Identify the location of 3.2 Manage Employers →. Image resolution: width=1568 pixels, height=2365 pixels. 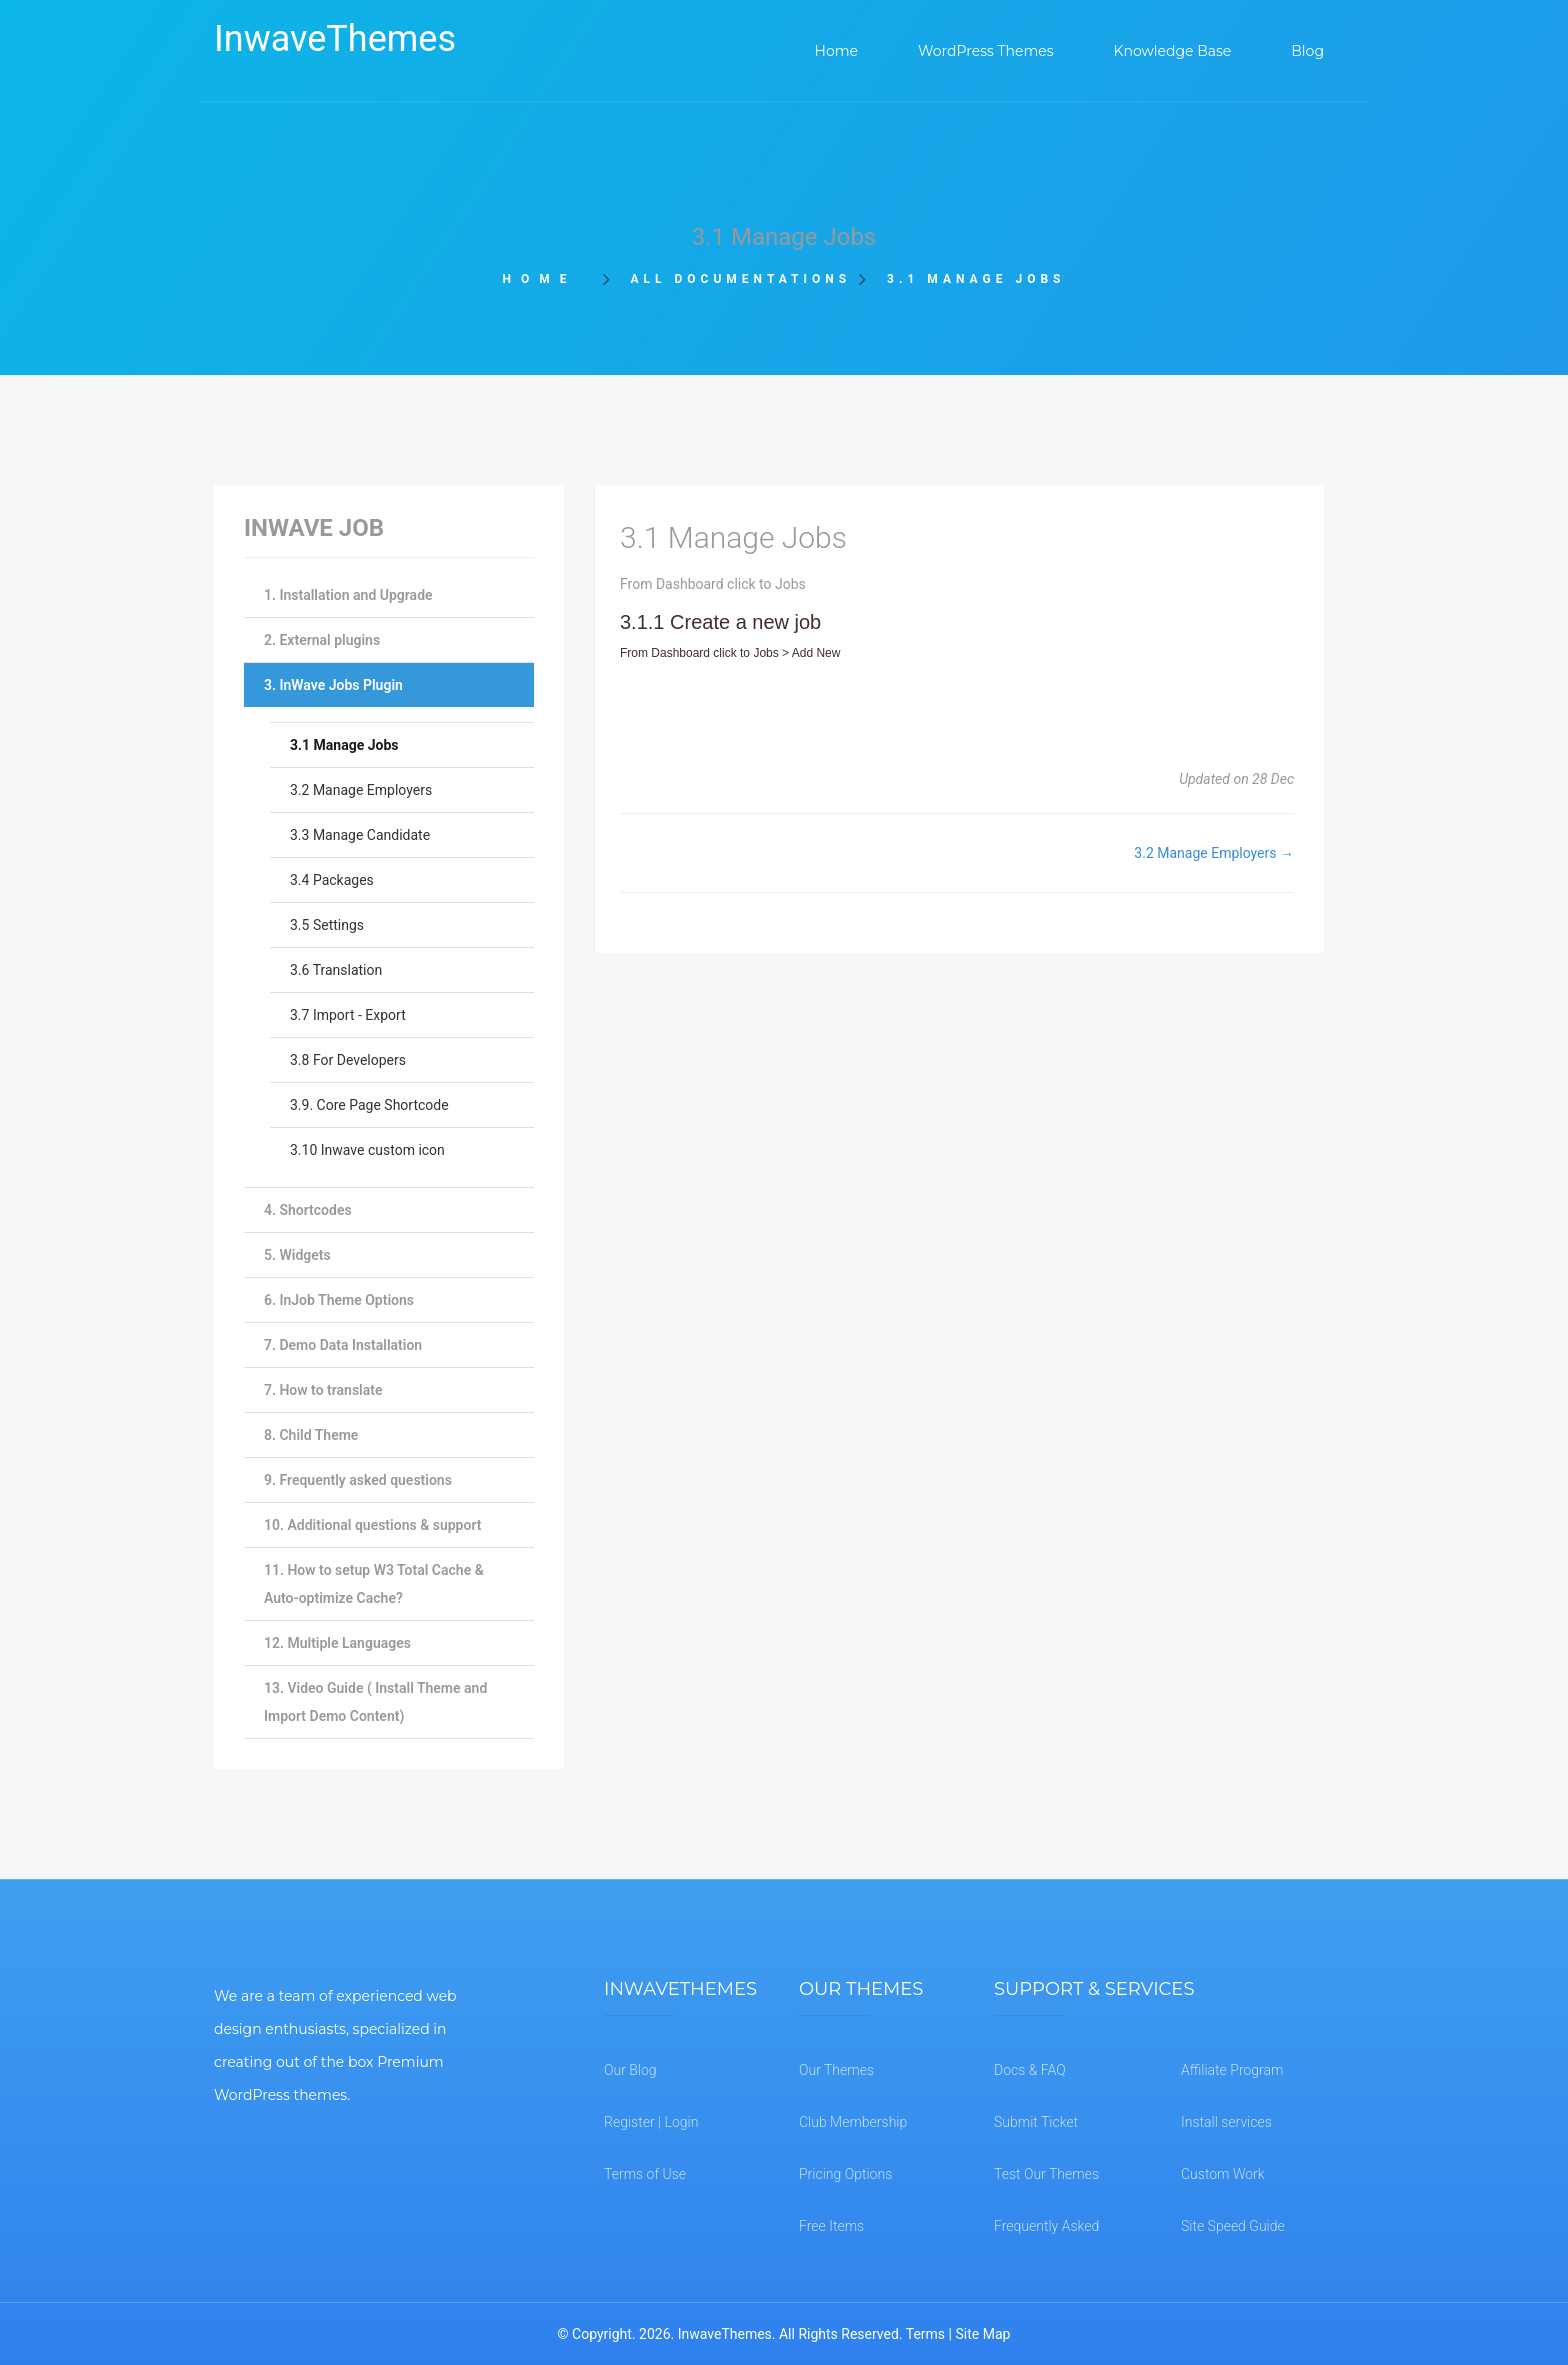
(1214, 853).